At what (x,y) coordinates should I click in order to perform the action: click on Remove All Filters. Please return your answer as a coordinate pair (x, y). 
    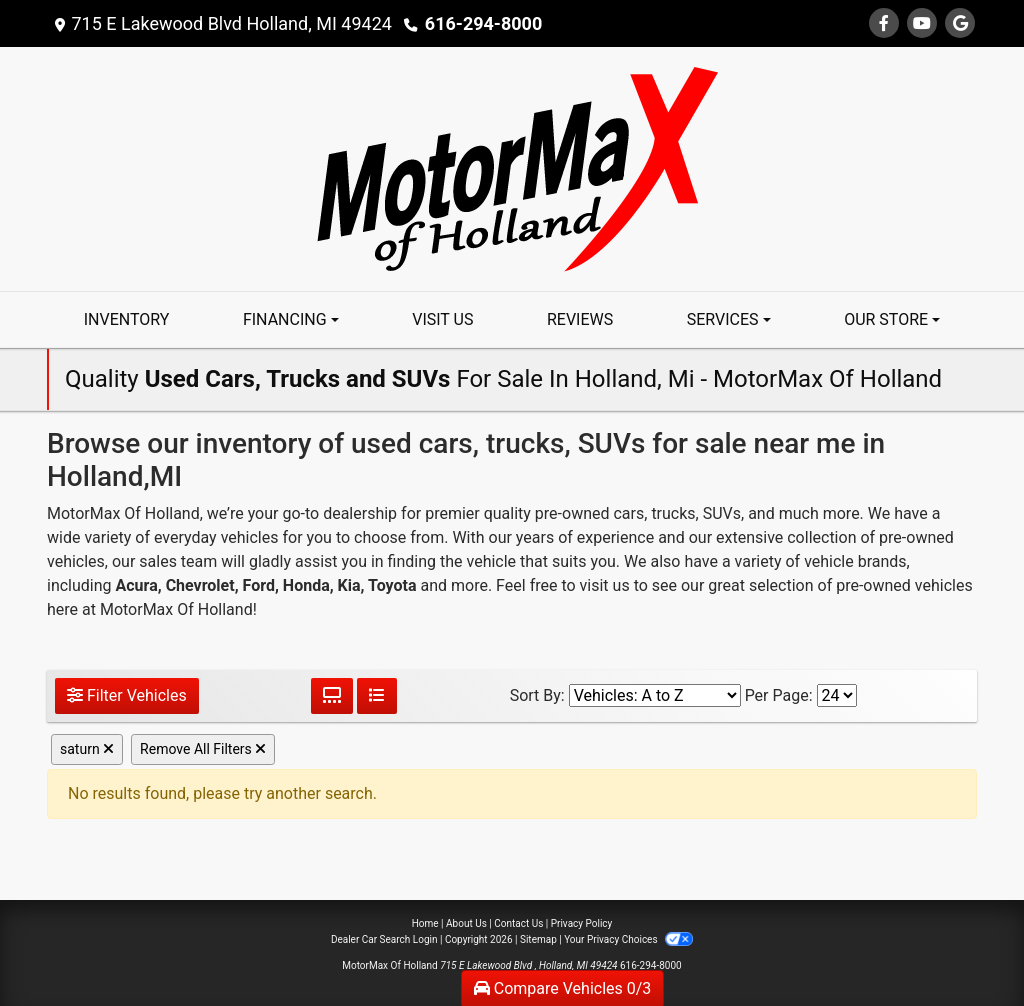
    Looking at the image, I should click on (203, 749).